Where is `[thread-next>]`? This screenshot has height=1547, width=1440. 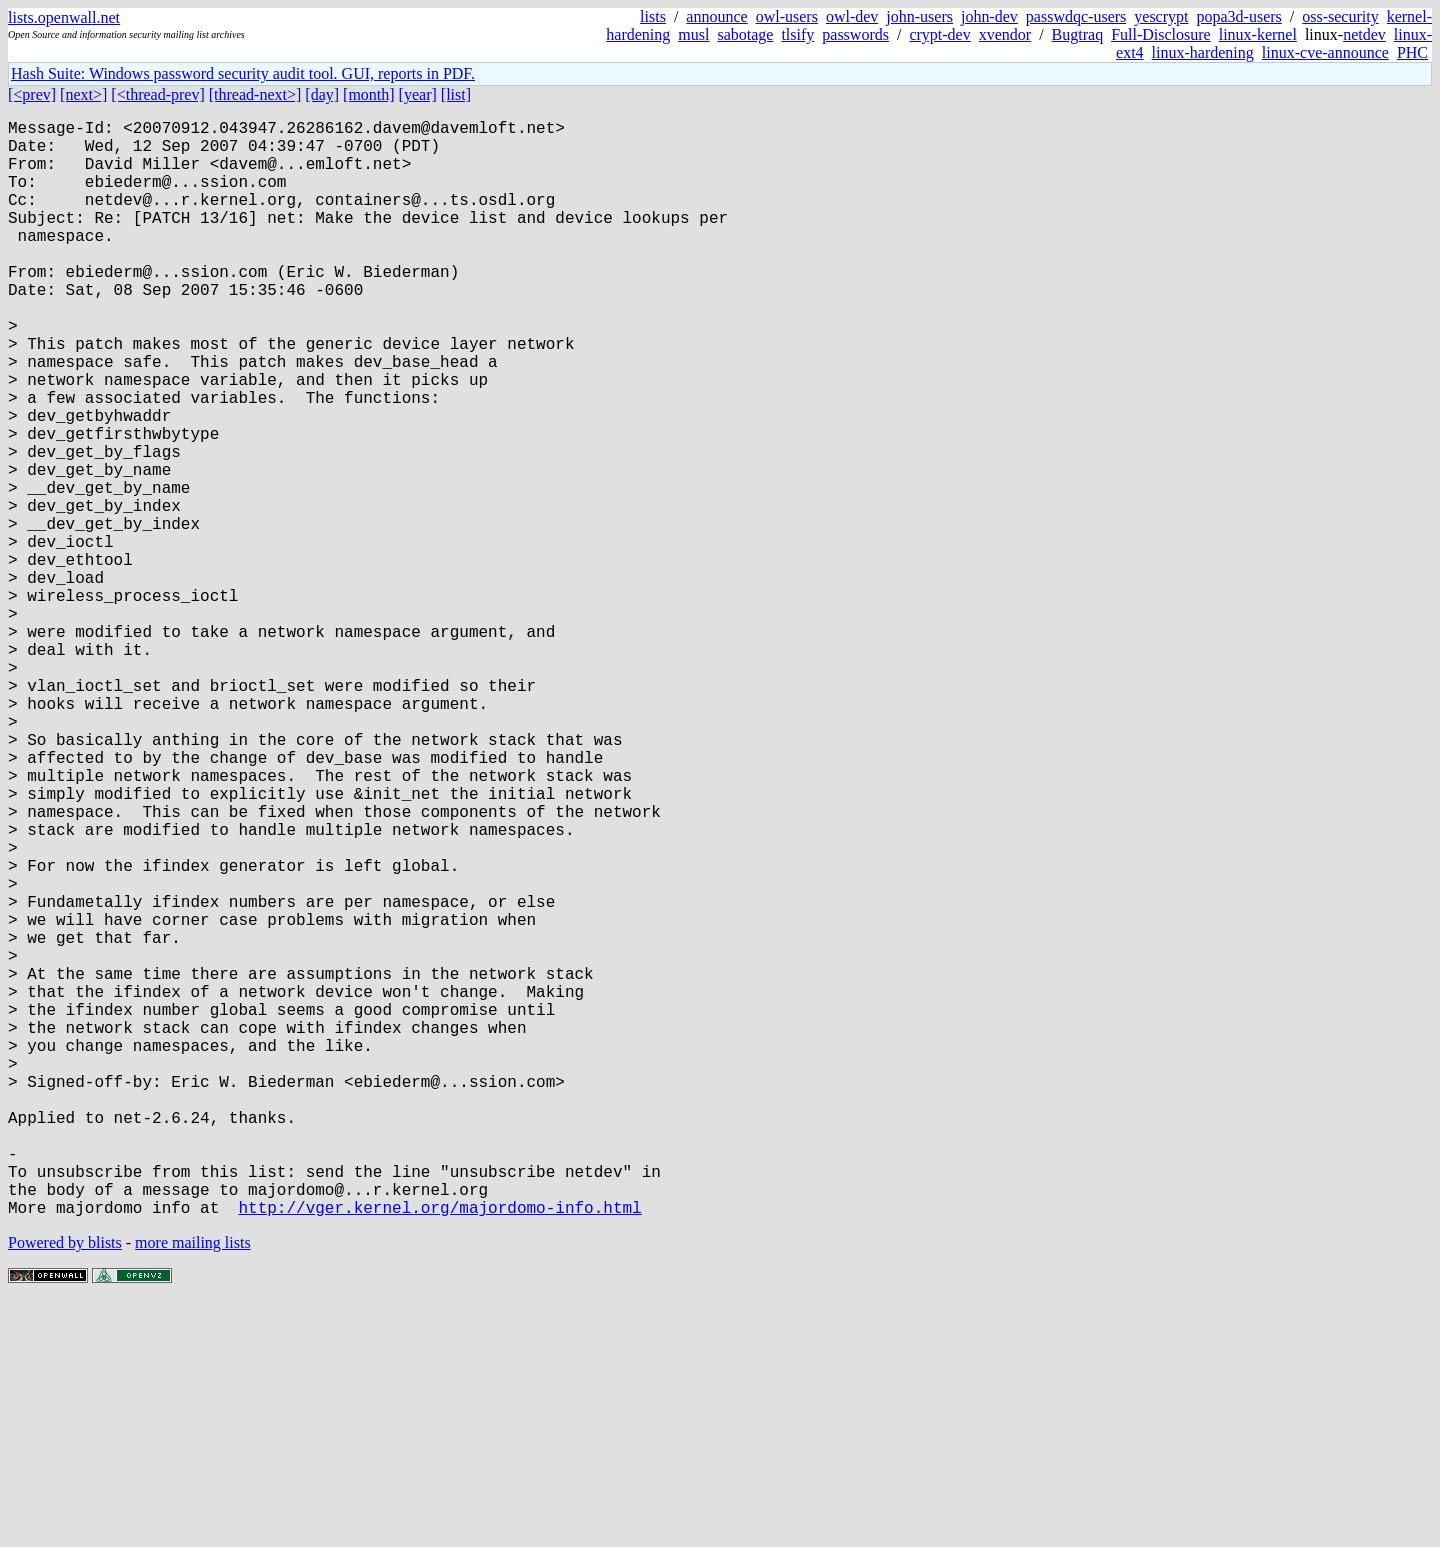
[thread-next>] is located at coordinates (255, 94).